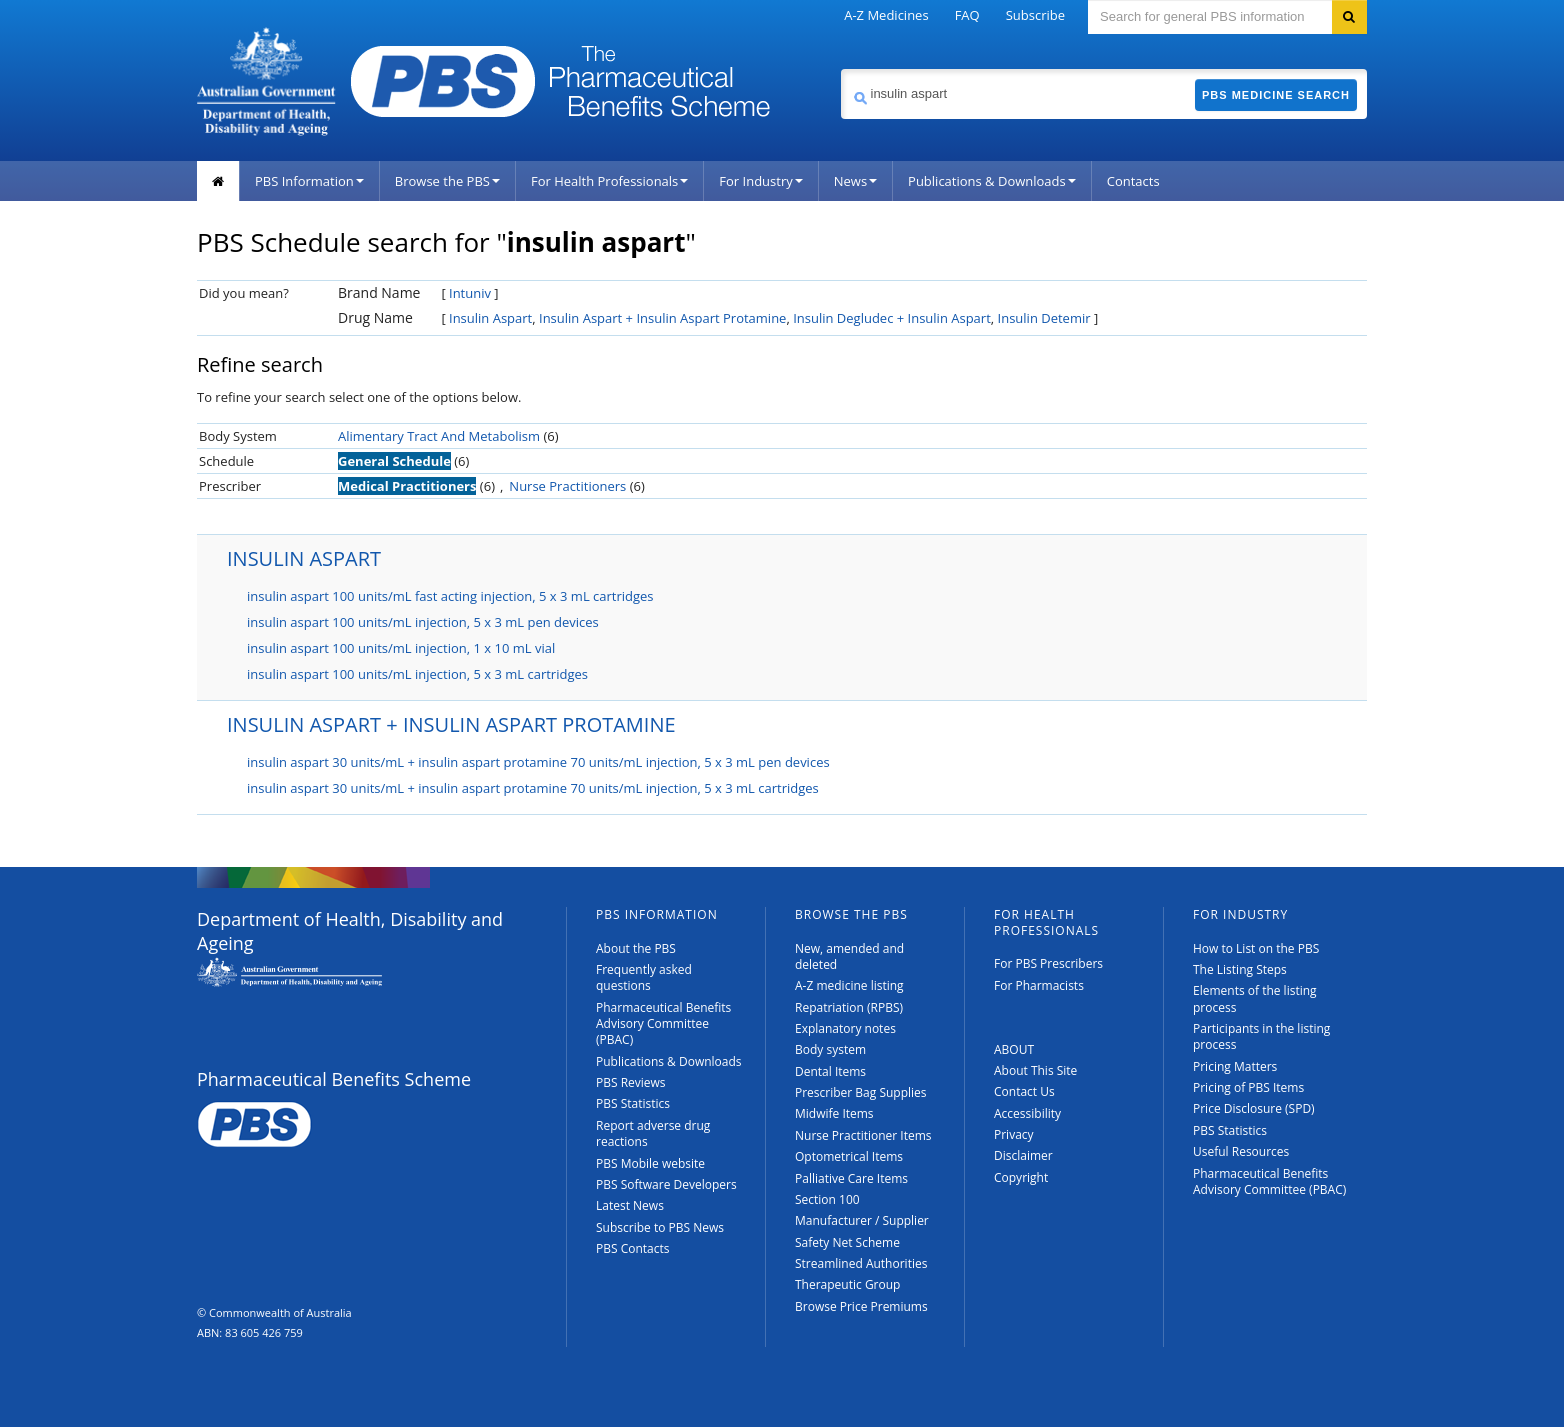  What do you see at coordinates (401, 648) in the screenshot?
I see `insulin aspart 100 units/mL injection, 1 x 10 mL vial` at bounding box center [401, 648].